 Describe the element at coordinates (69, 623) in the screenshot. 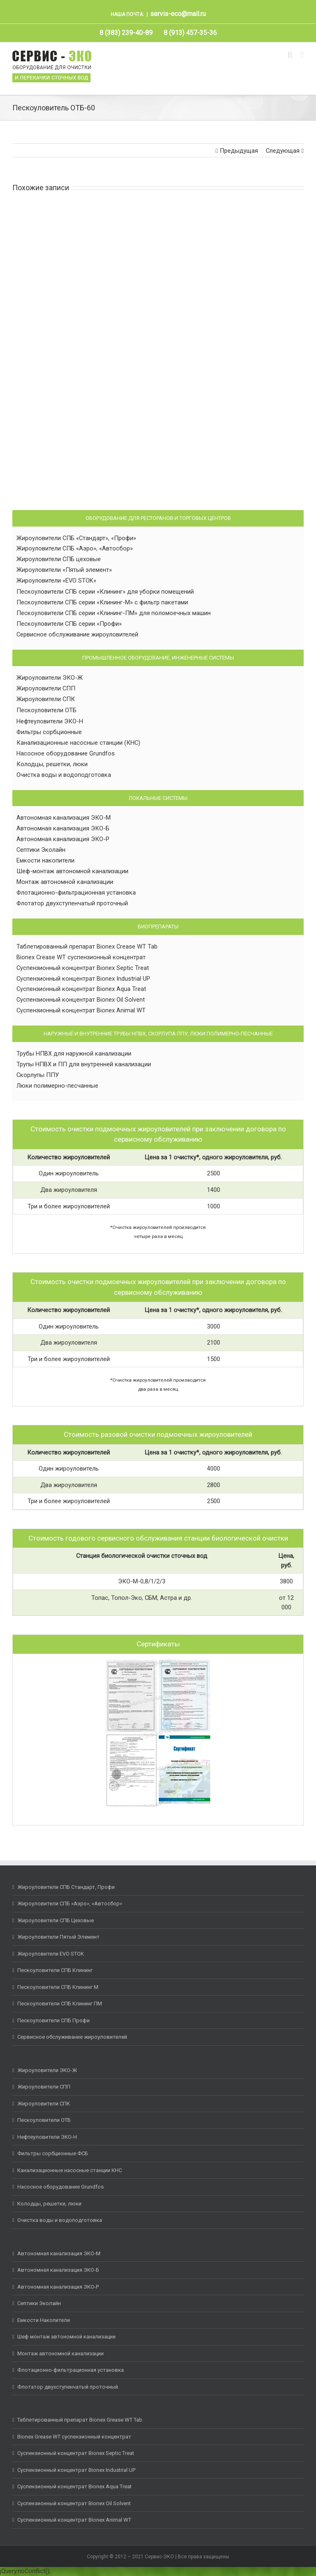

I see `Пескоуловители СПБ серии «Профи»` at that location.